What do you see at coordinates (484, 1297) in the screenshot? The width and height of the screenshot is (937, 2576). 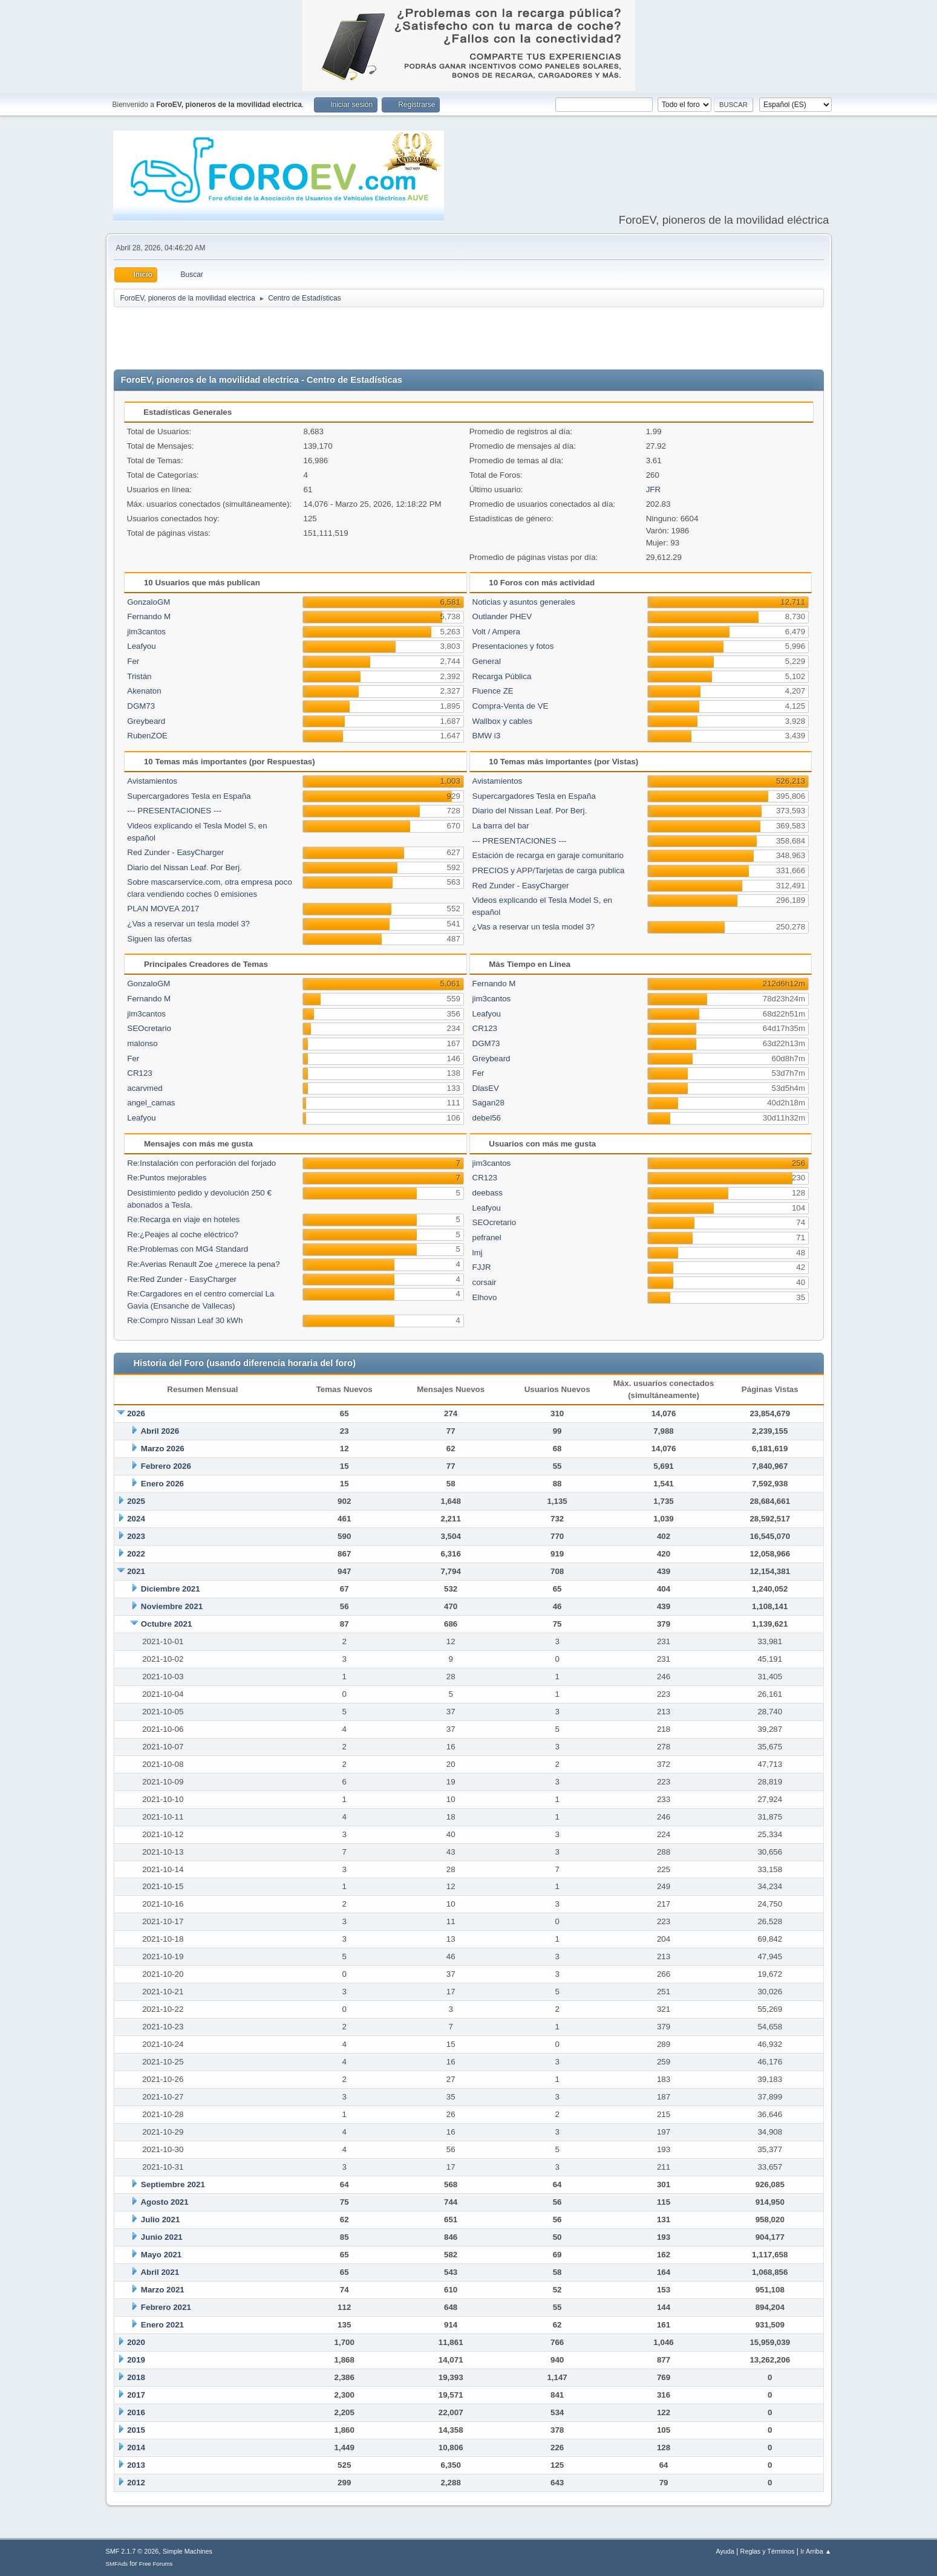 I see `Elhovo` at bounding box center [484, 1297].